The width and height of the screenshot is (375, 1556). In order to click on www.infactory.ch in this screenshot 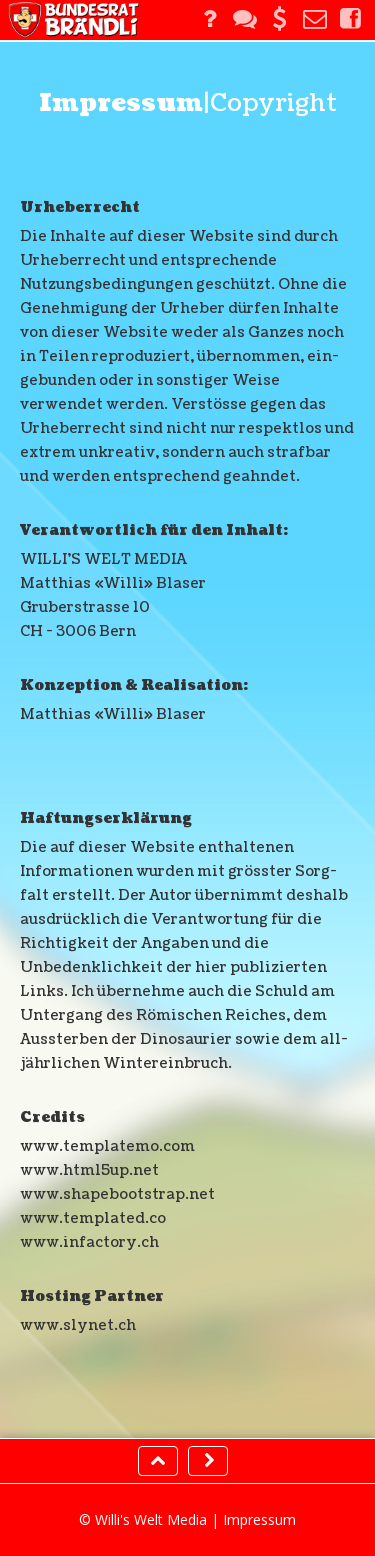, I will do `click(89, 1242)`.